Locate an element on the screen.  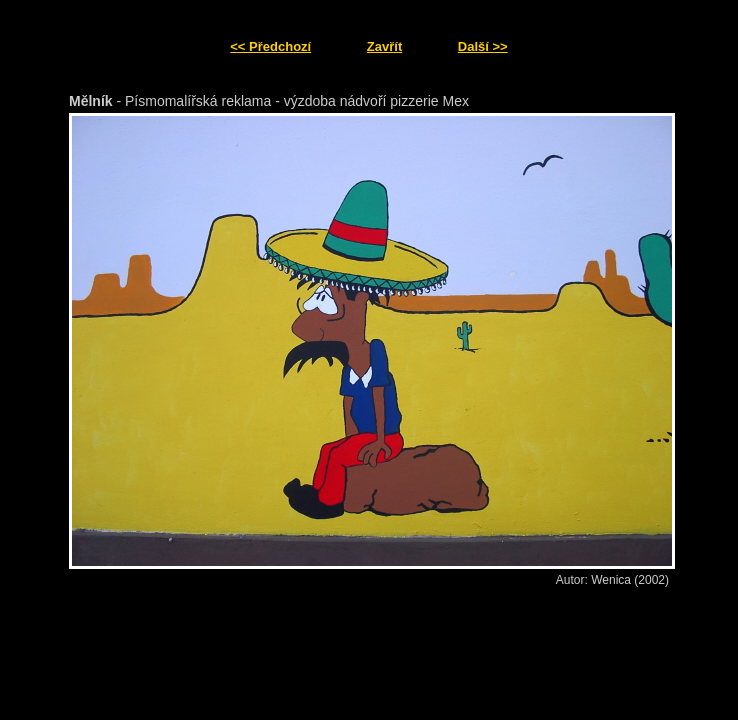
<< Předchozí is located at coordinates (270, 46).